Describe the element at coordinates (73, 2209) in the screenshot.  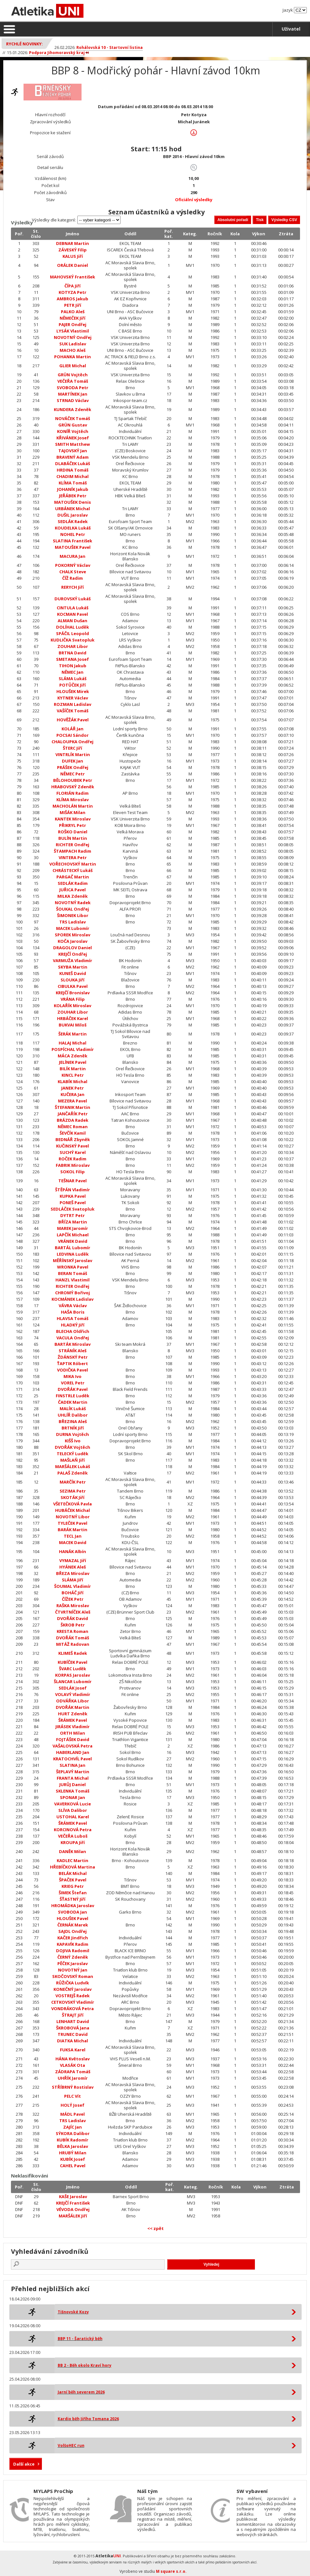
I see `VÉVODA Ondřej` at that location.